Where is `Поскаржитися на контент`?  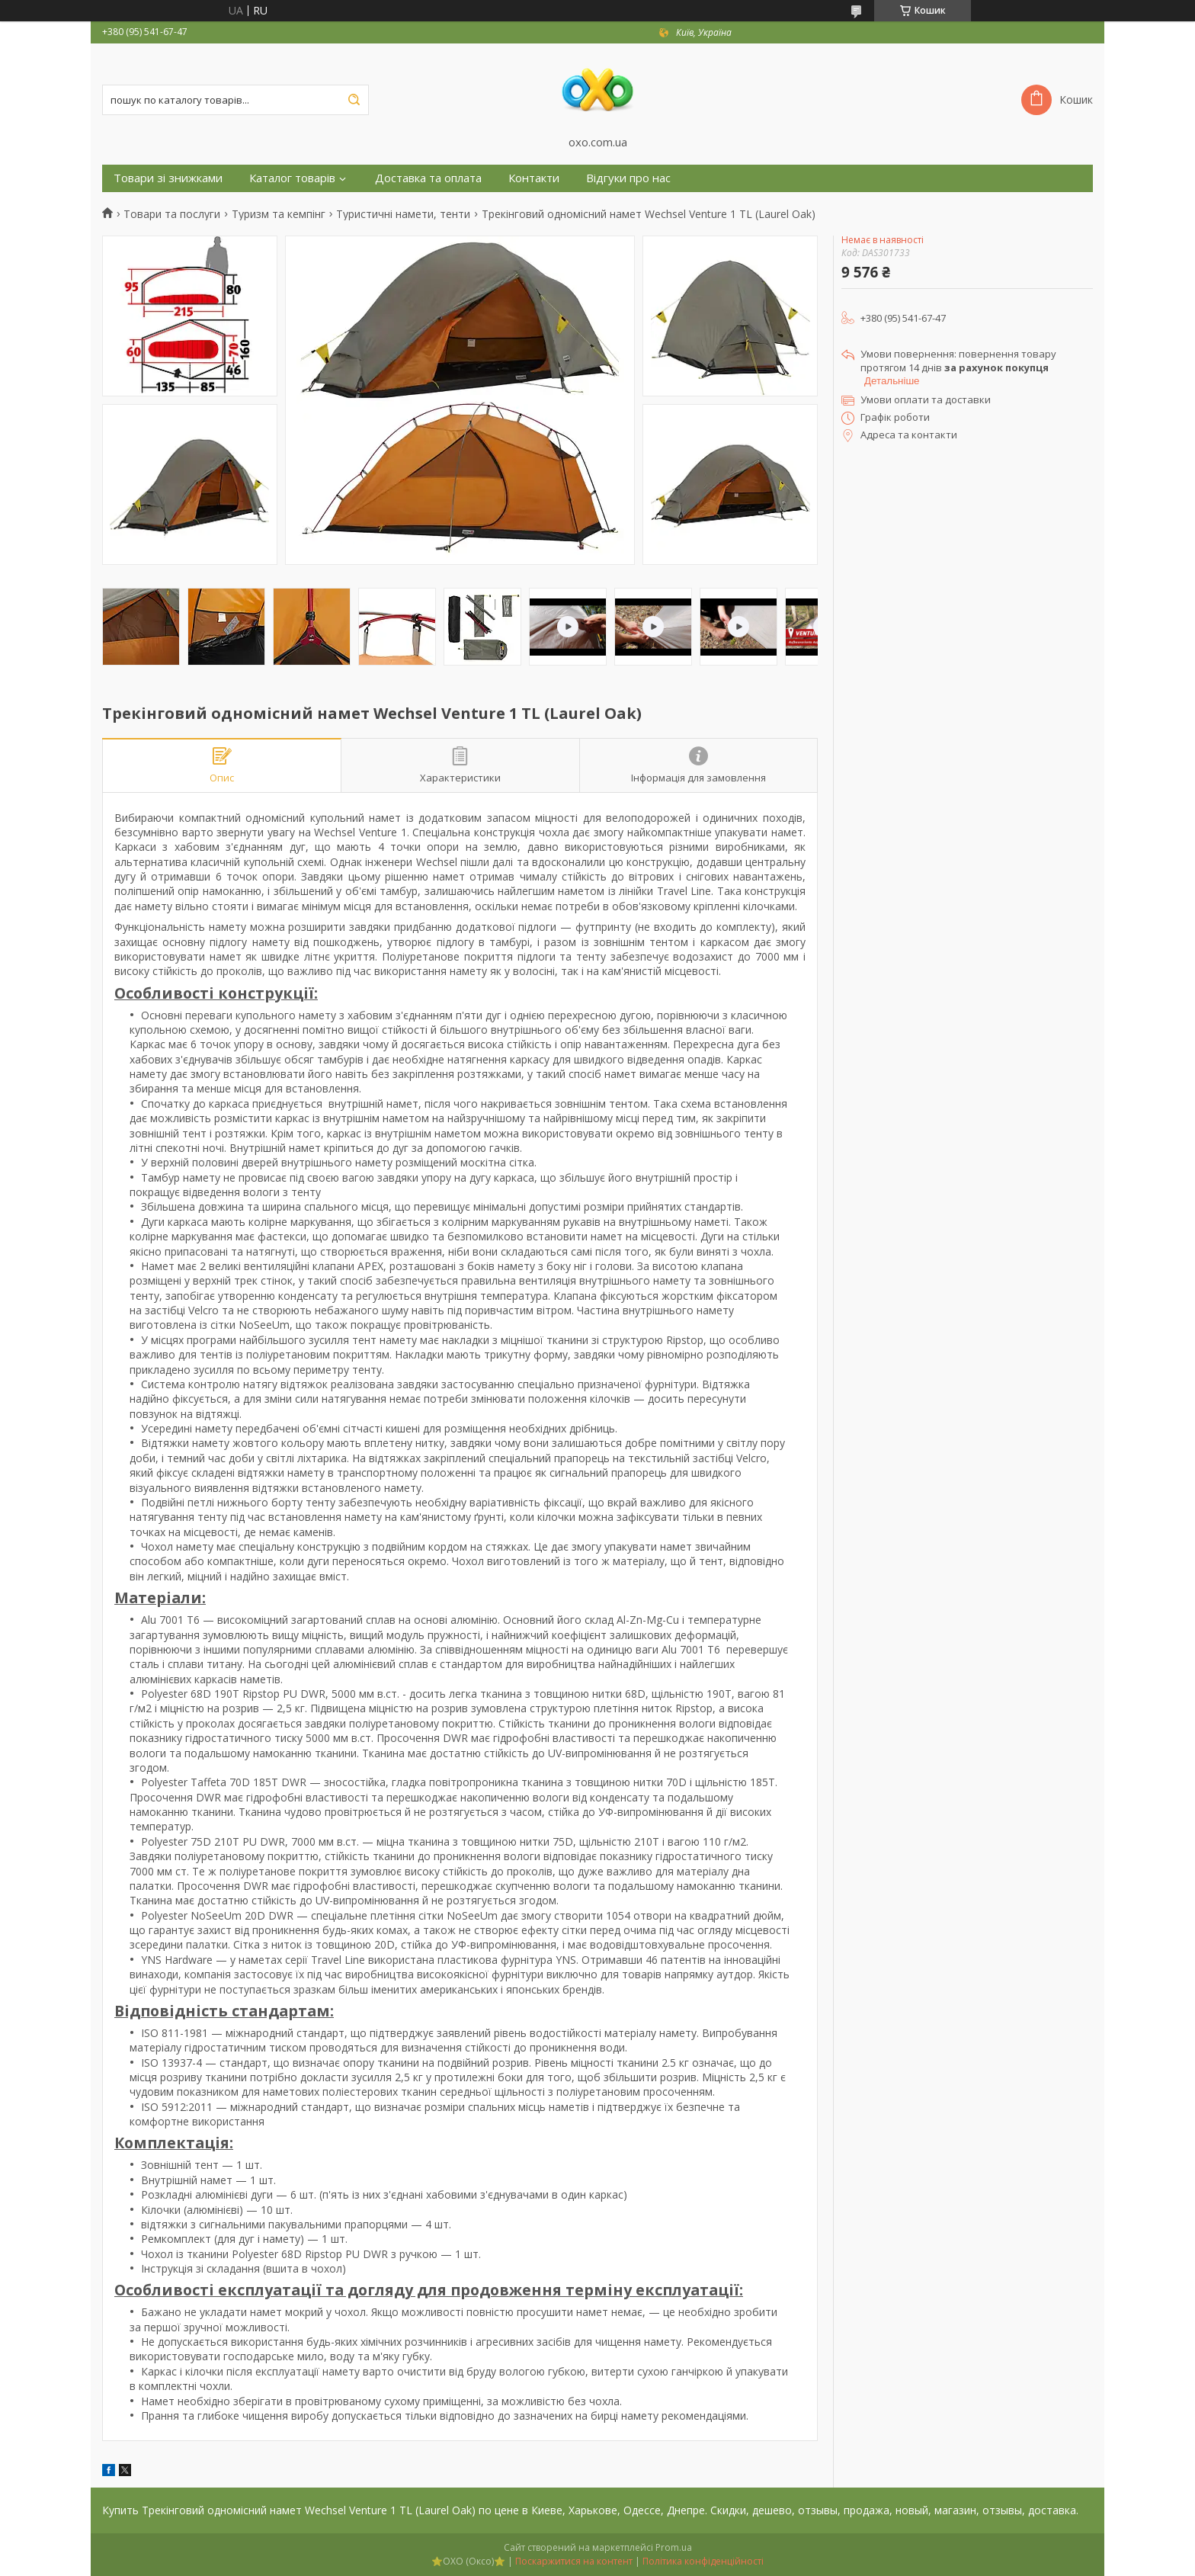
Поскаржитися на контент is located at coordinates (574, 2561).